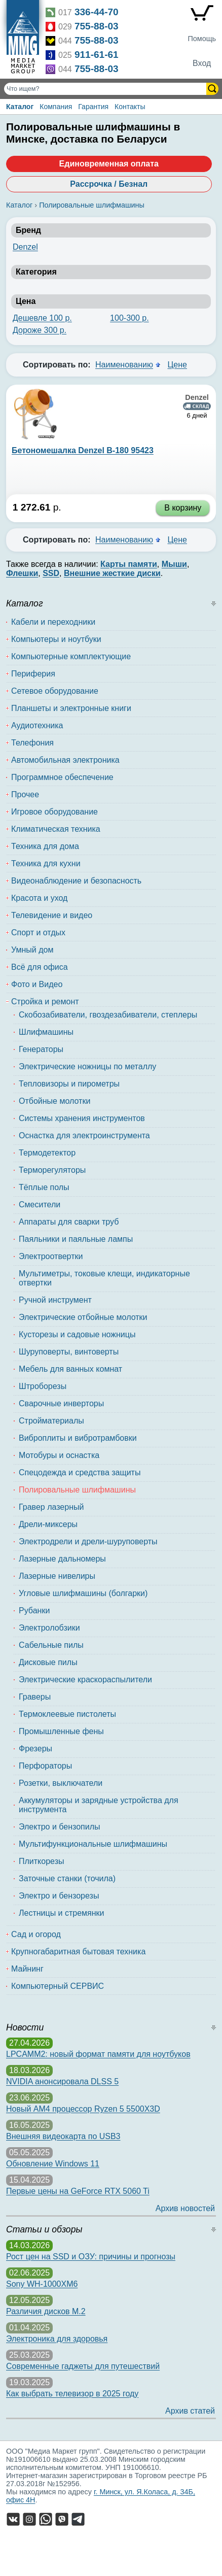 The width and height of the screenshot is (222, 2576). I want to click on 755-88-03, so click(97, 26).